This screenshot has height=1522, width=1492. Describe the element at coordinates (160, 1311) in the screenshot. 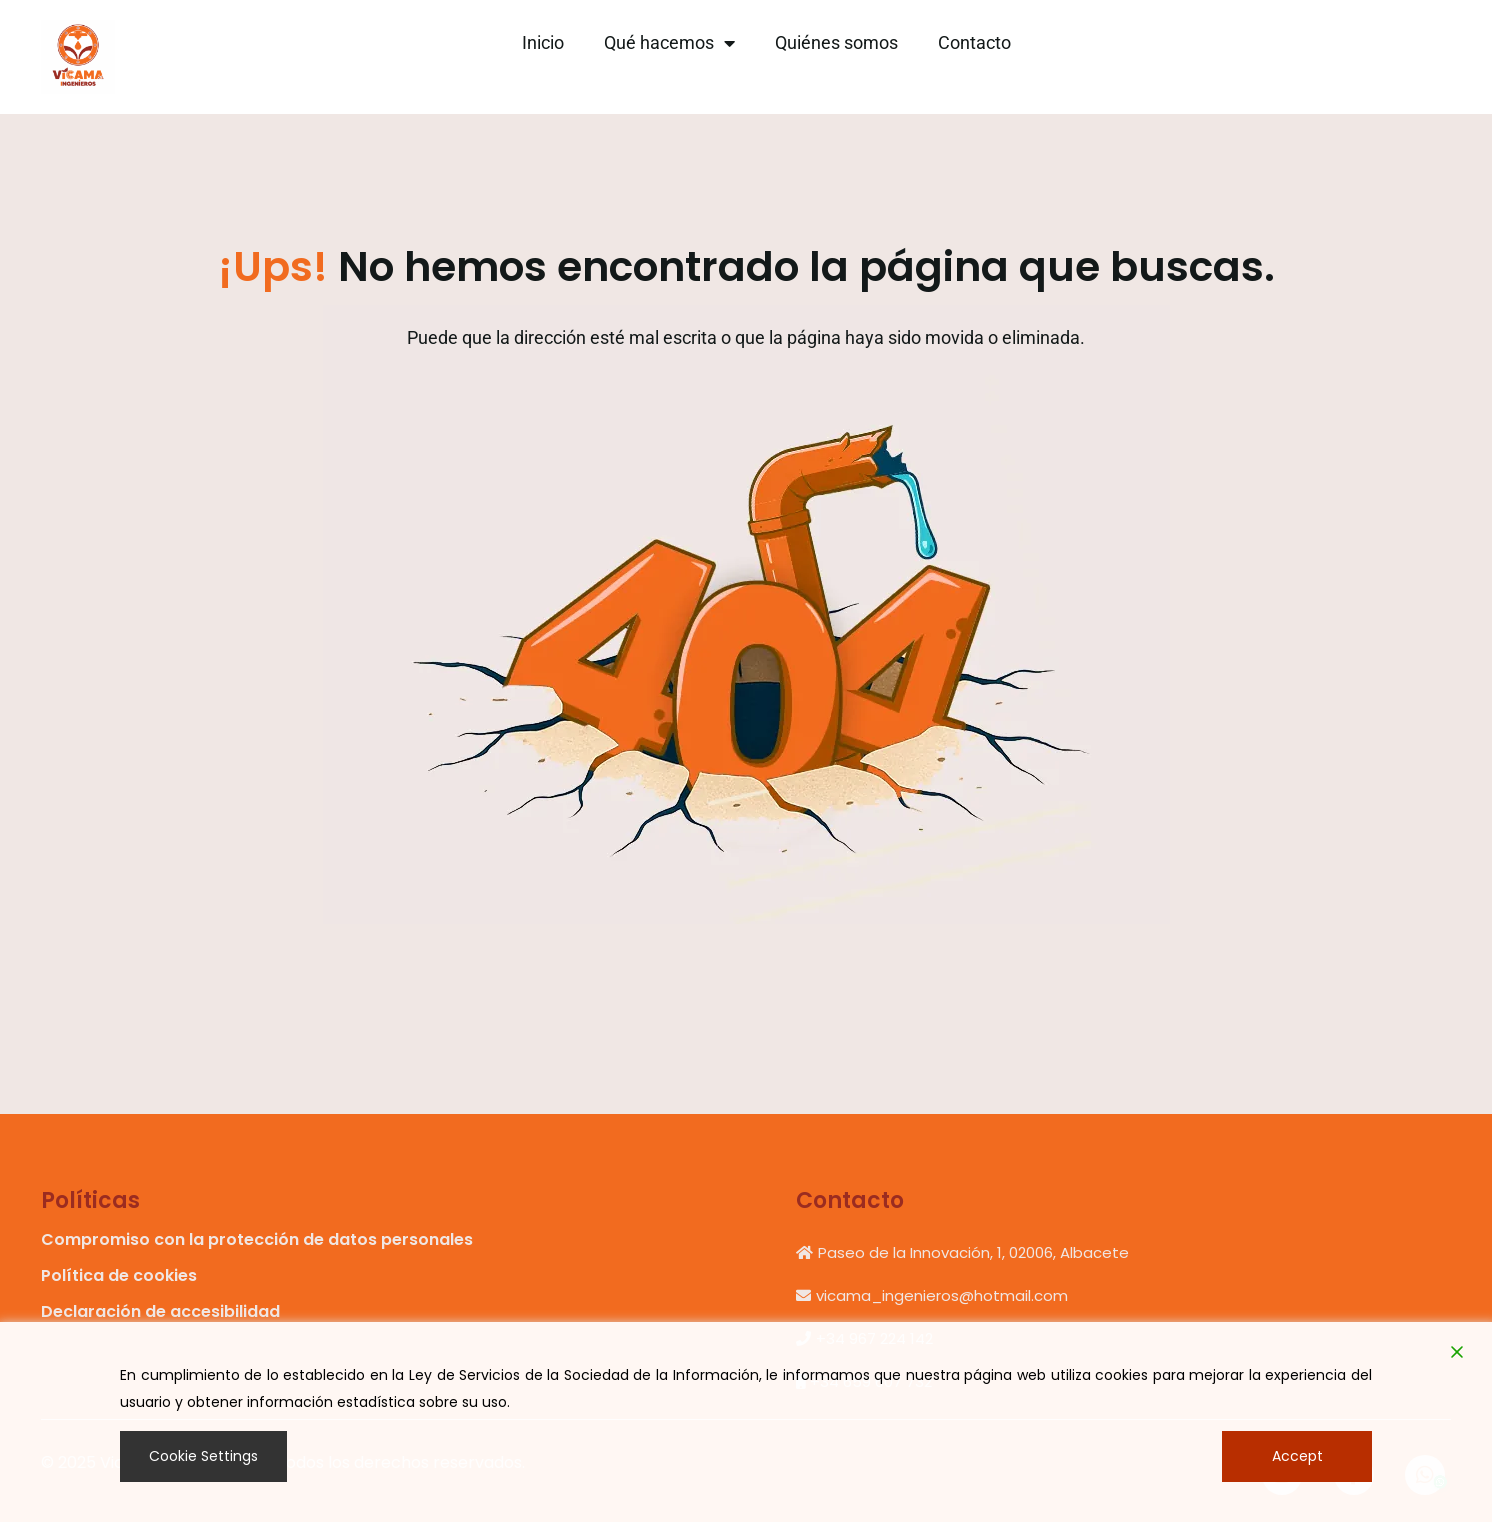

I see `Declaración de accesibilidad` at that location.